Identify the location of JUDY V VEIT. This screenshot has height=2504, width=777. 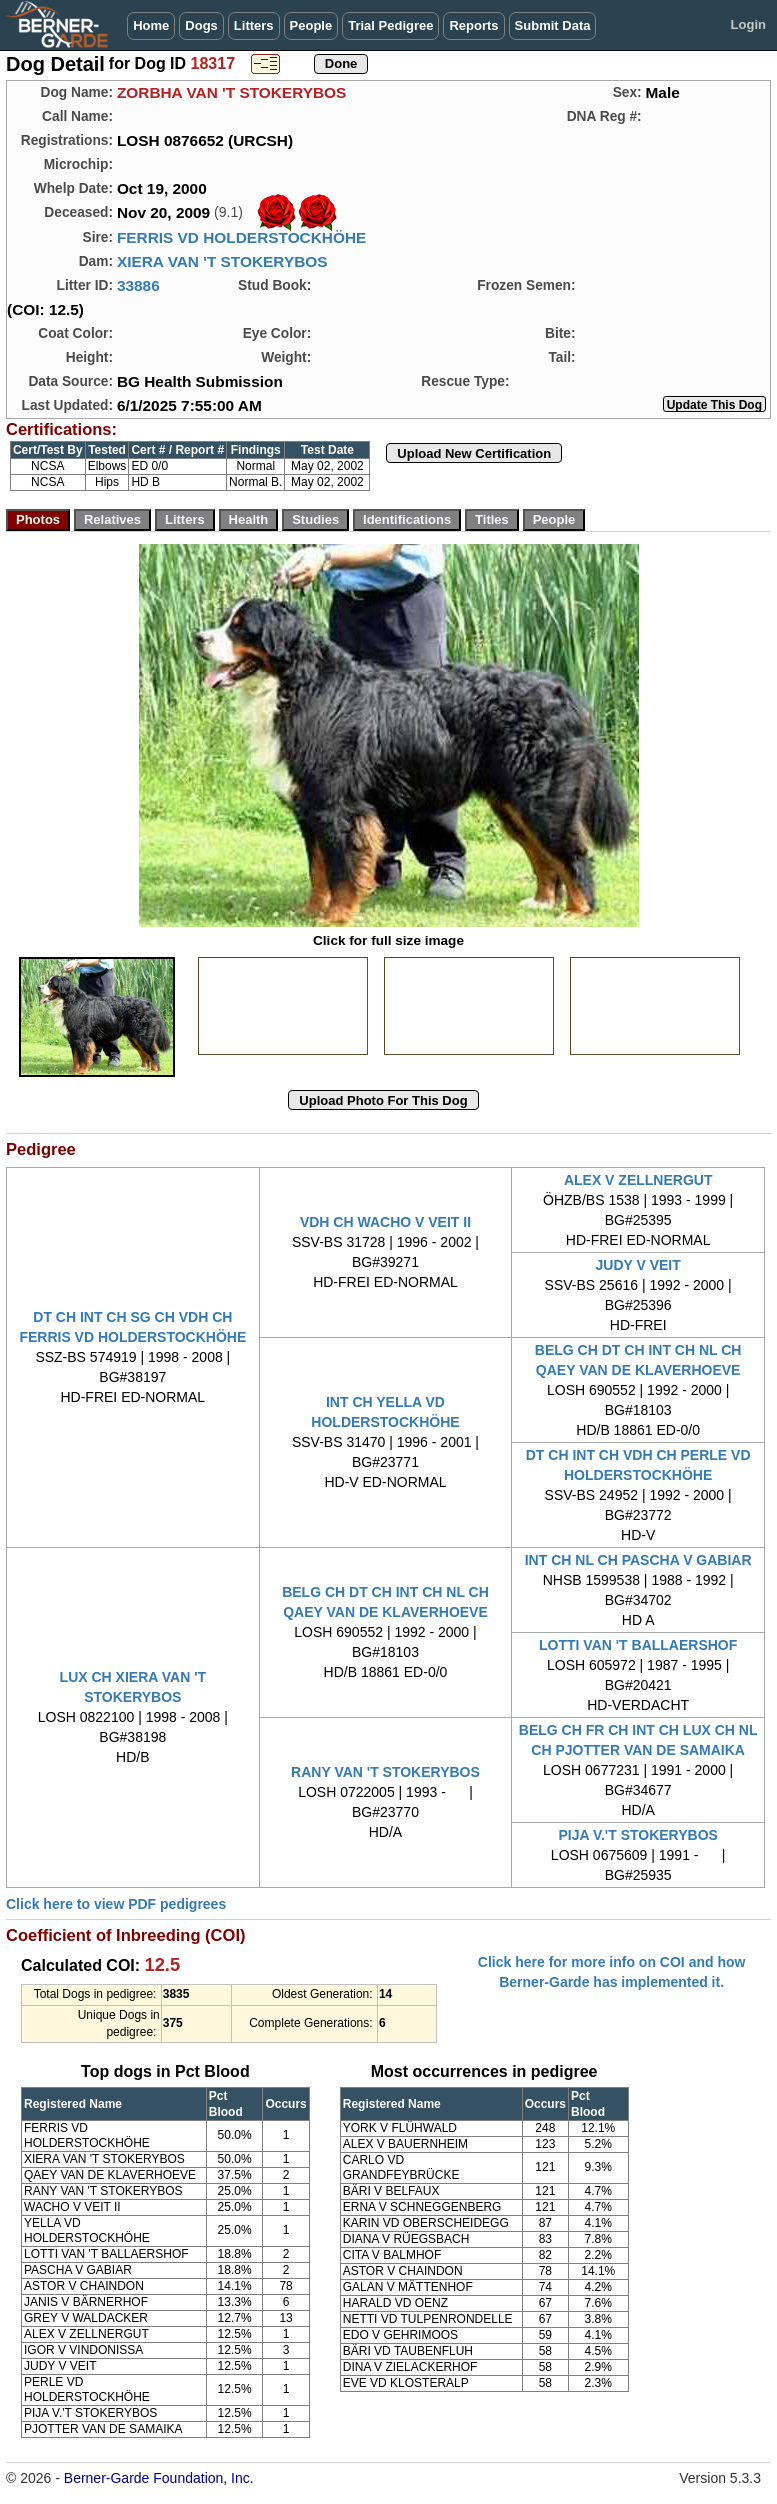
(637, 1265).